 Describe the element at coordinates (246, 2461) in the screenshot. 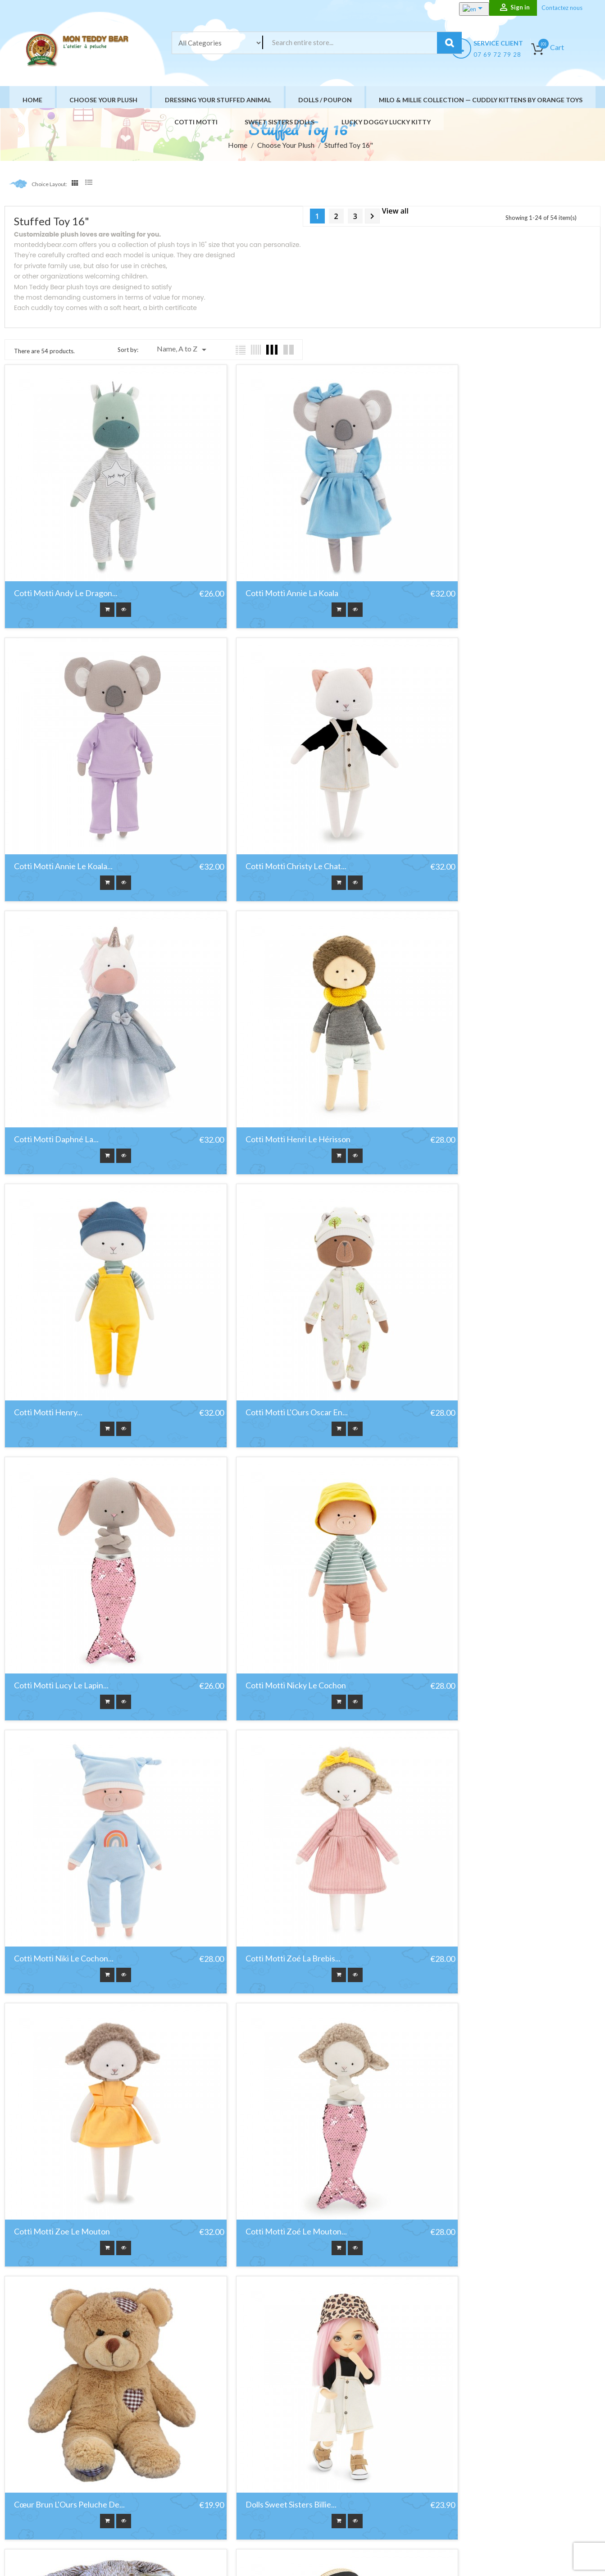

I see `Meilleures ventes` at that location.